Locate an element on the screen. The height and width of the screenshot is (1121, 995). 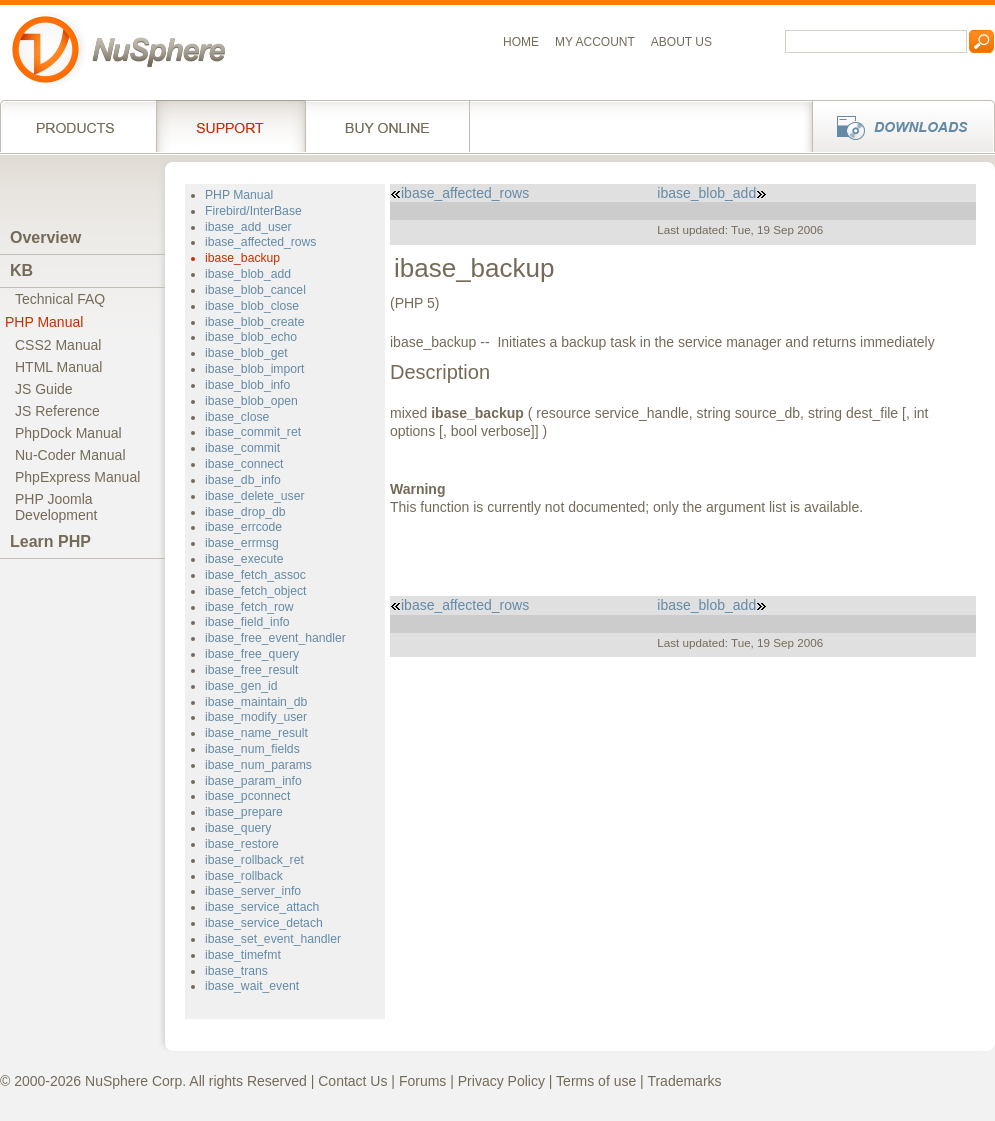
ibase_wait_event is located at coordinates (252, 986).